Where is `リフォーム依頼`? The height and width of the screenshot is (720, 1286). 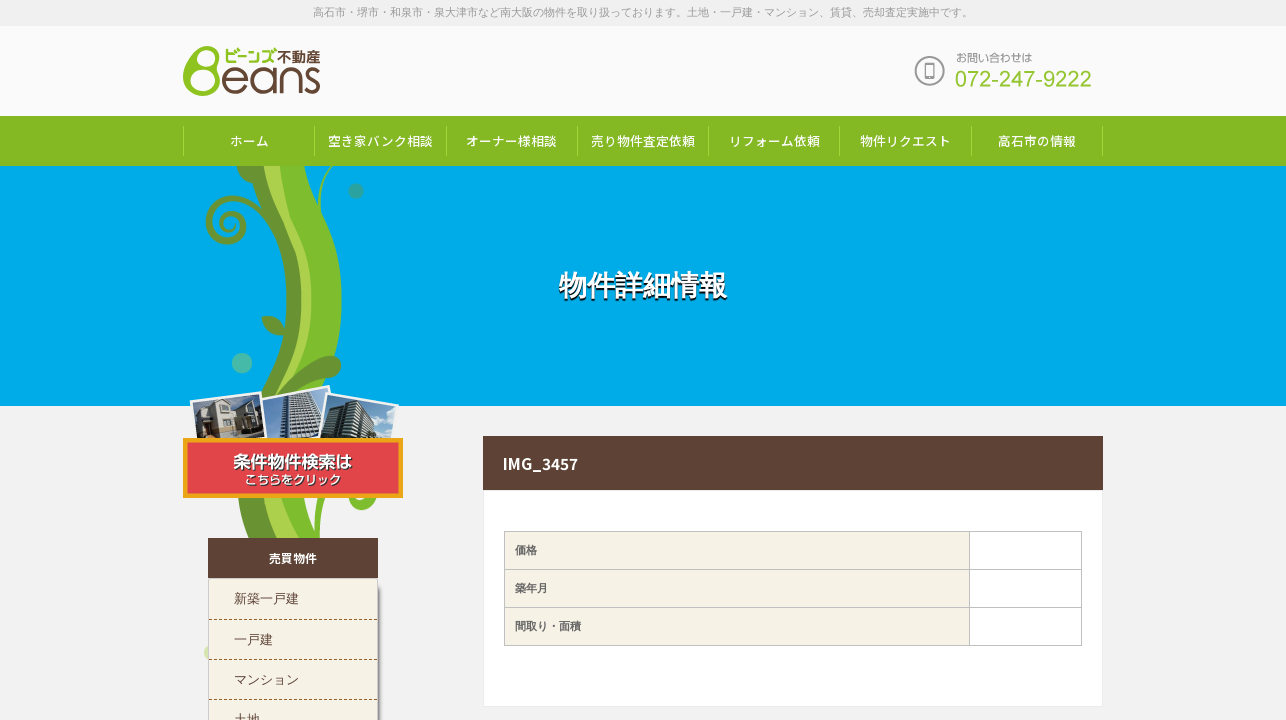 リフォーム依頼 is located at coordinates (774, 140).